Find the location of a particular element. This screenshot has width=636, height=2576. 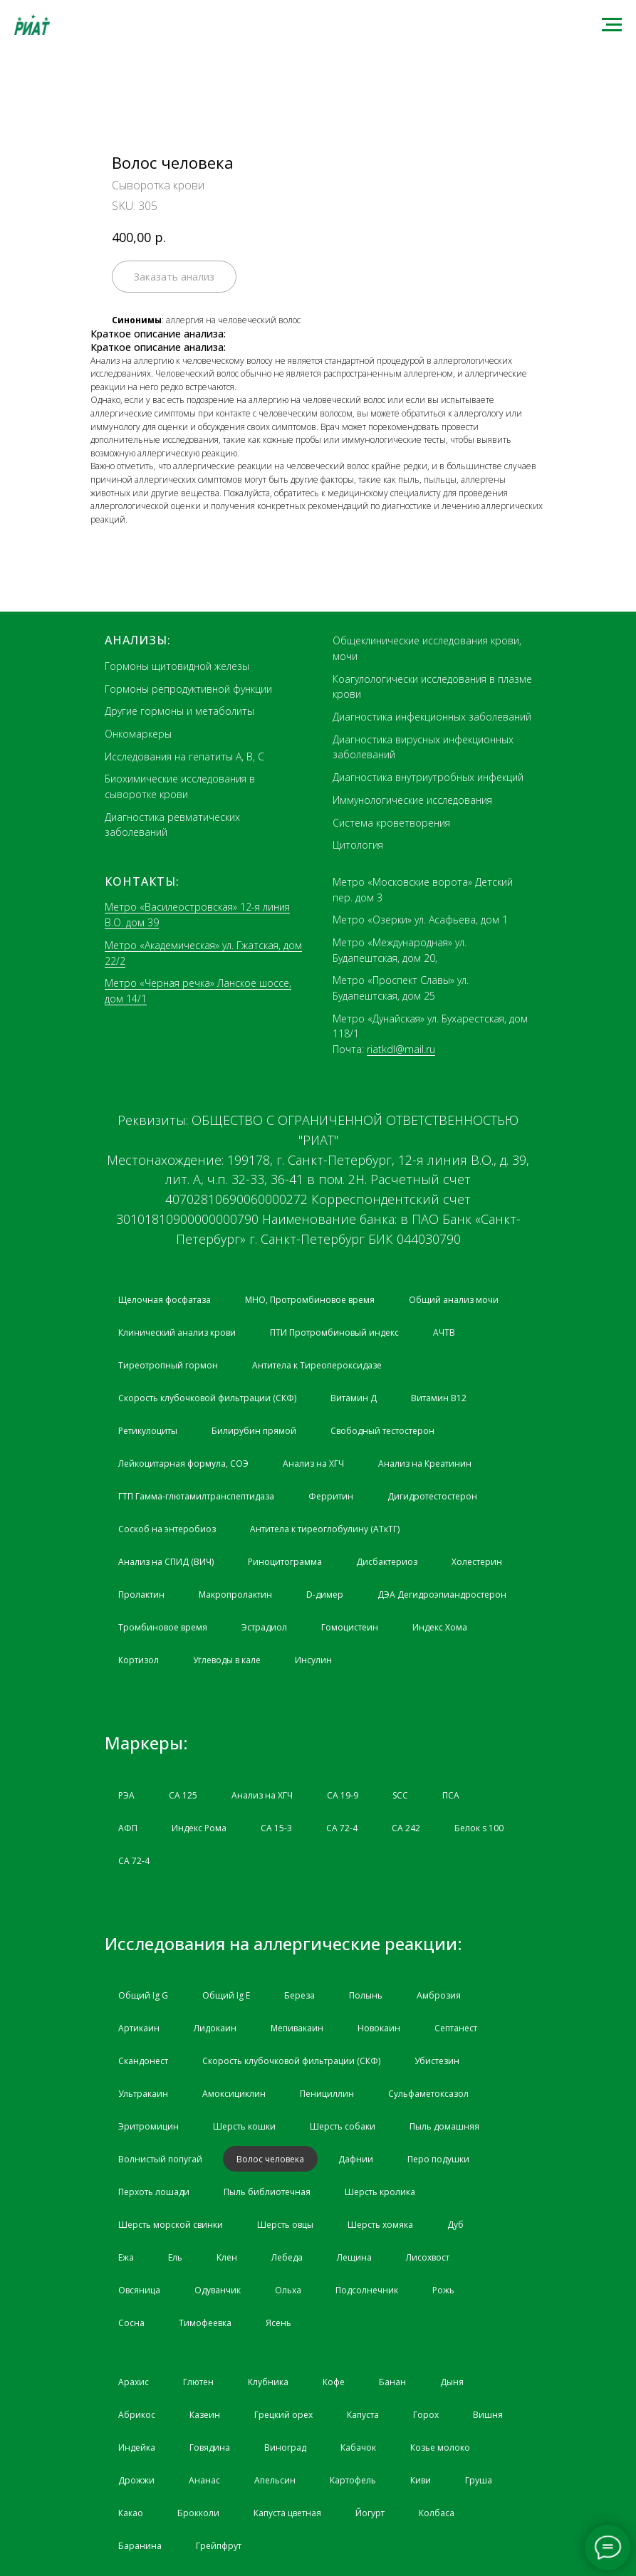

Виноград is located at coordinates (285, 2447).